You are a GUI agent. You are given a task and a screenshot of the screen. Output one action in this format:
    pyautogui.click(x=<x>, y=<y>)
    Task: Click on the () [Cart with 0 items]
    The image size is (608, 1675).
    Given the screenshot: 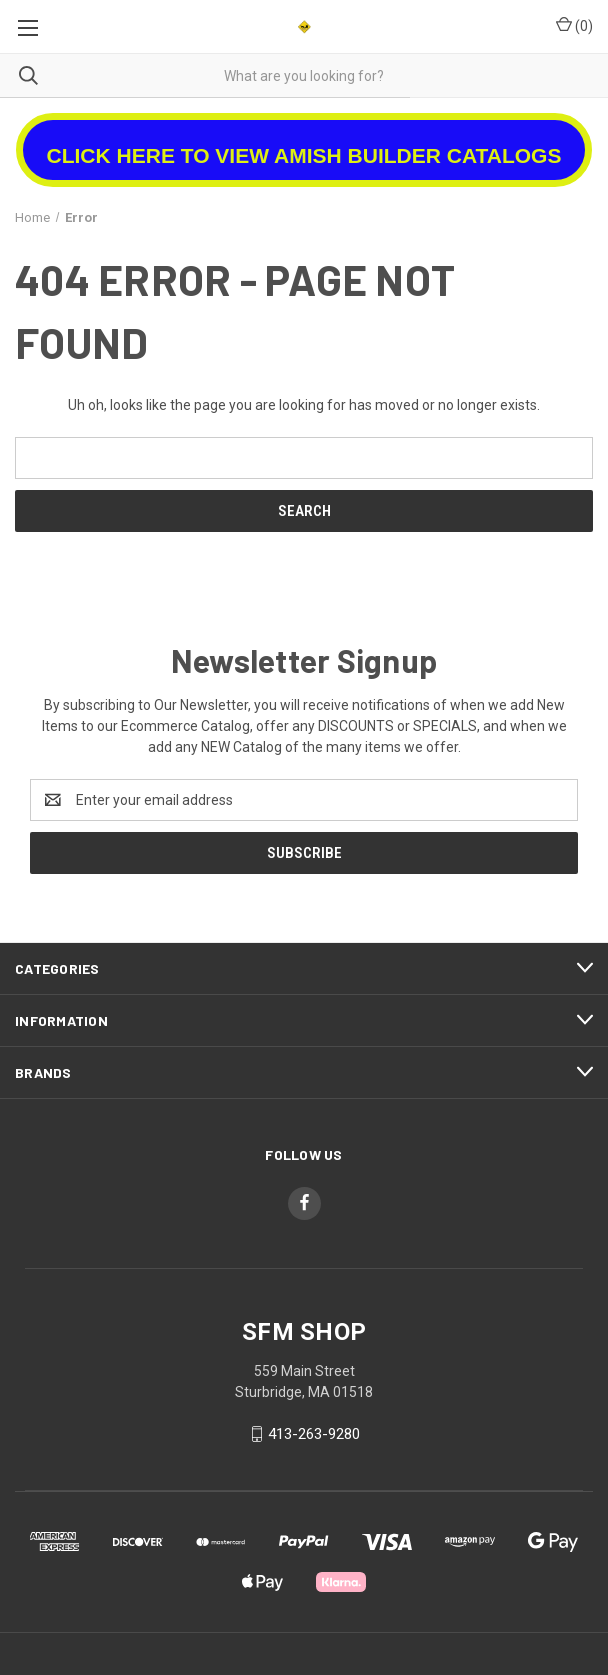 What is the action you would take?
    pyautogui.click(x=574, y=25)
    